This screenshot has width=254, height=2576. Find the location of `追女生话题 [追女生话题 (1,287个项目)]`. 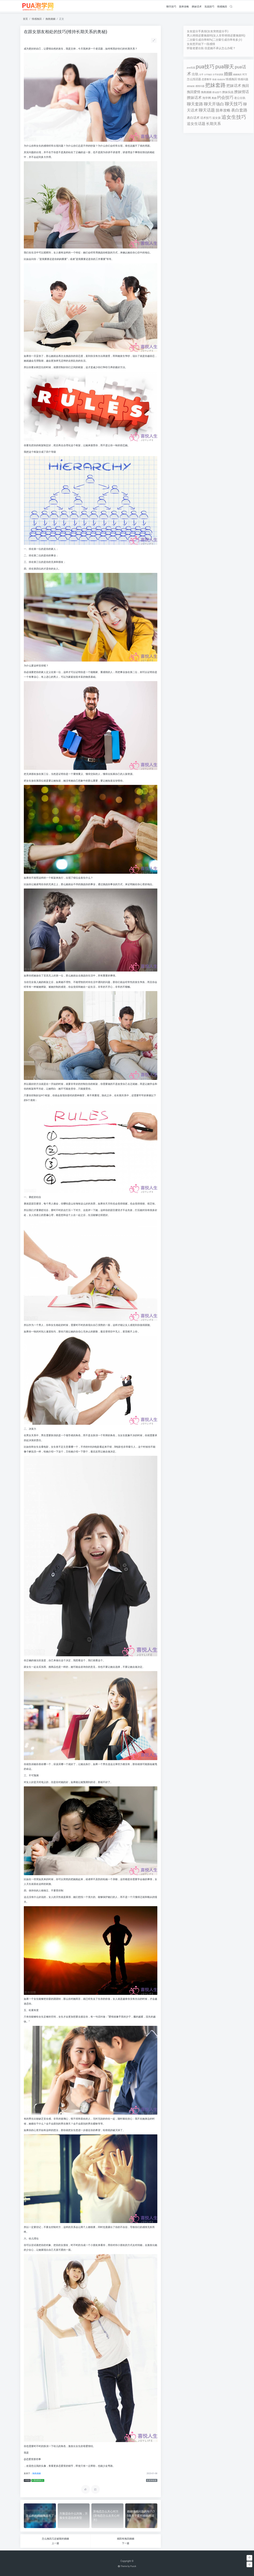

追女生话题 [追女生话题 (1,287个项目)] is located at coordinates (176, 123).